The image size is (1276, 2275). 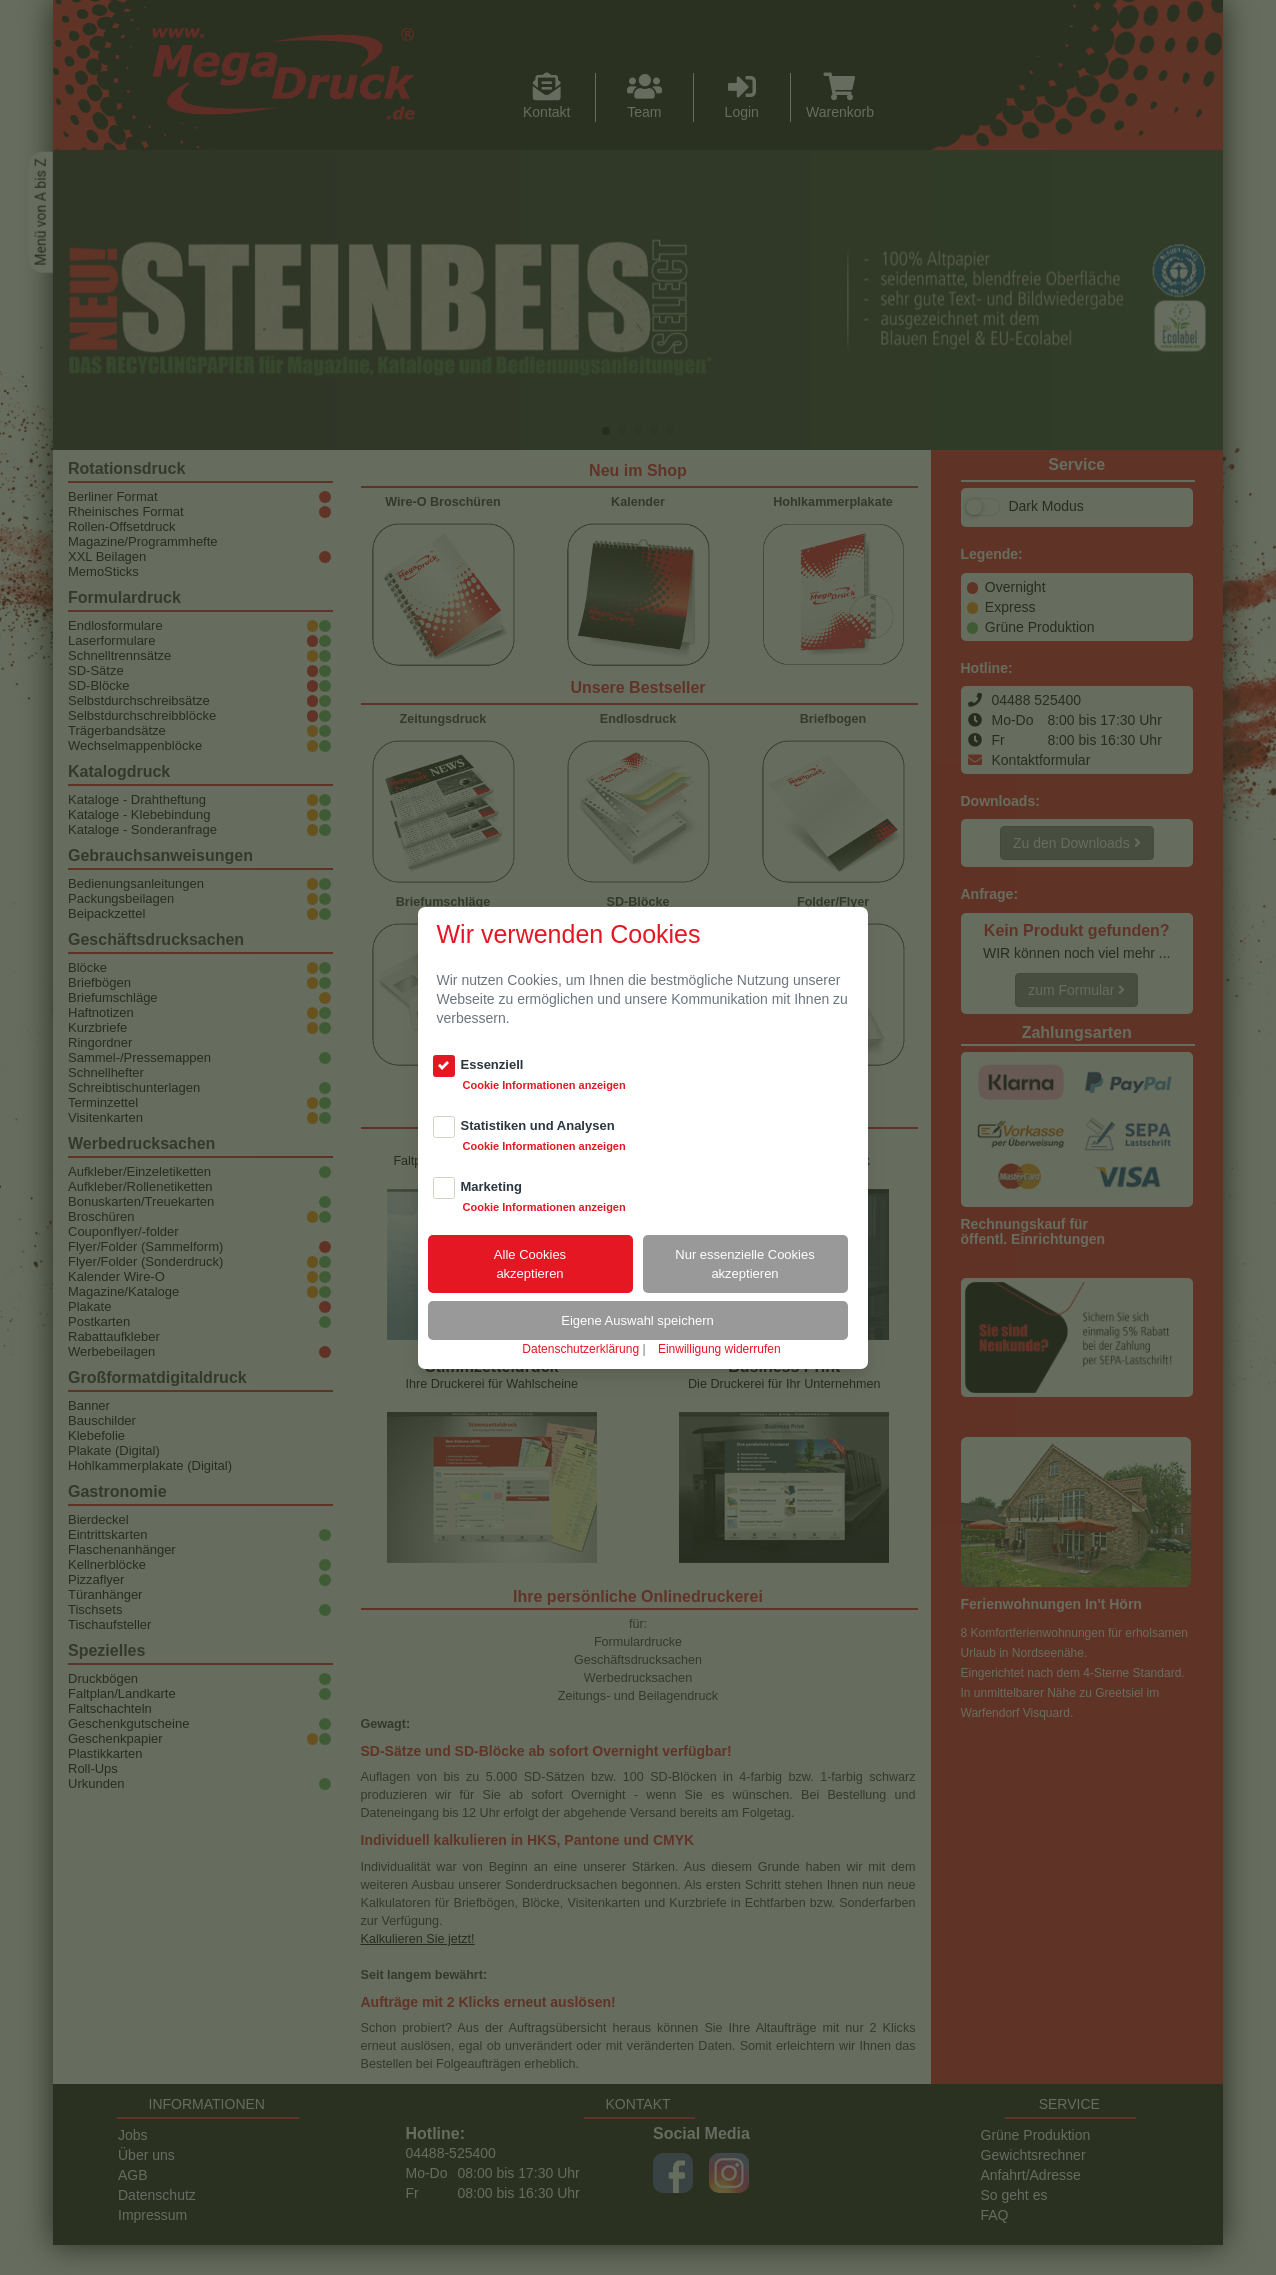 I want to click on Cookie Informationen anzeigen, so click(x=544, y=1085).